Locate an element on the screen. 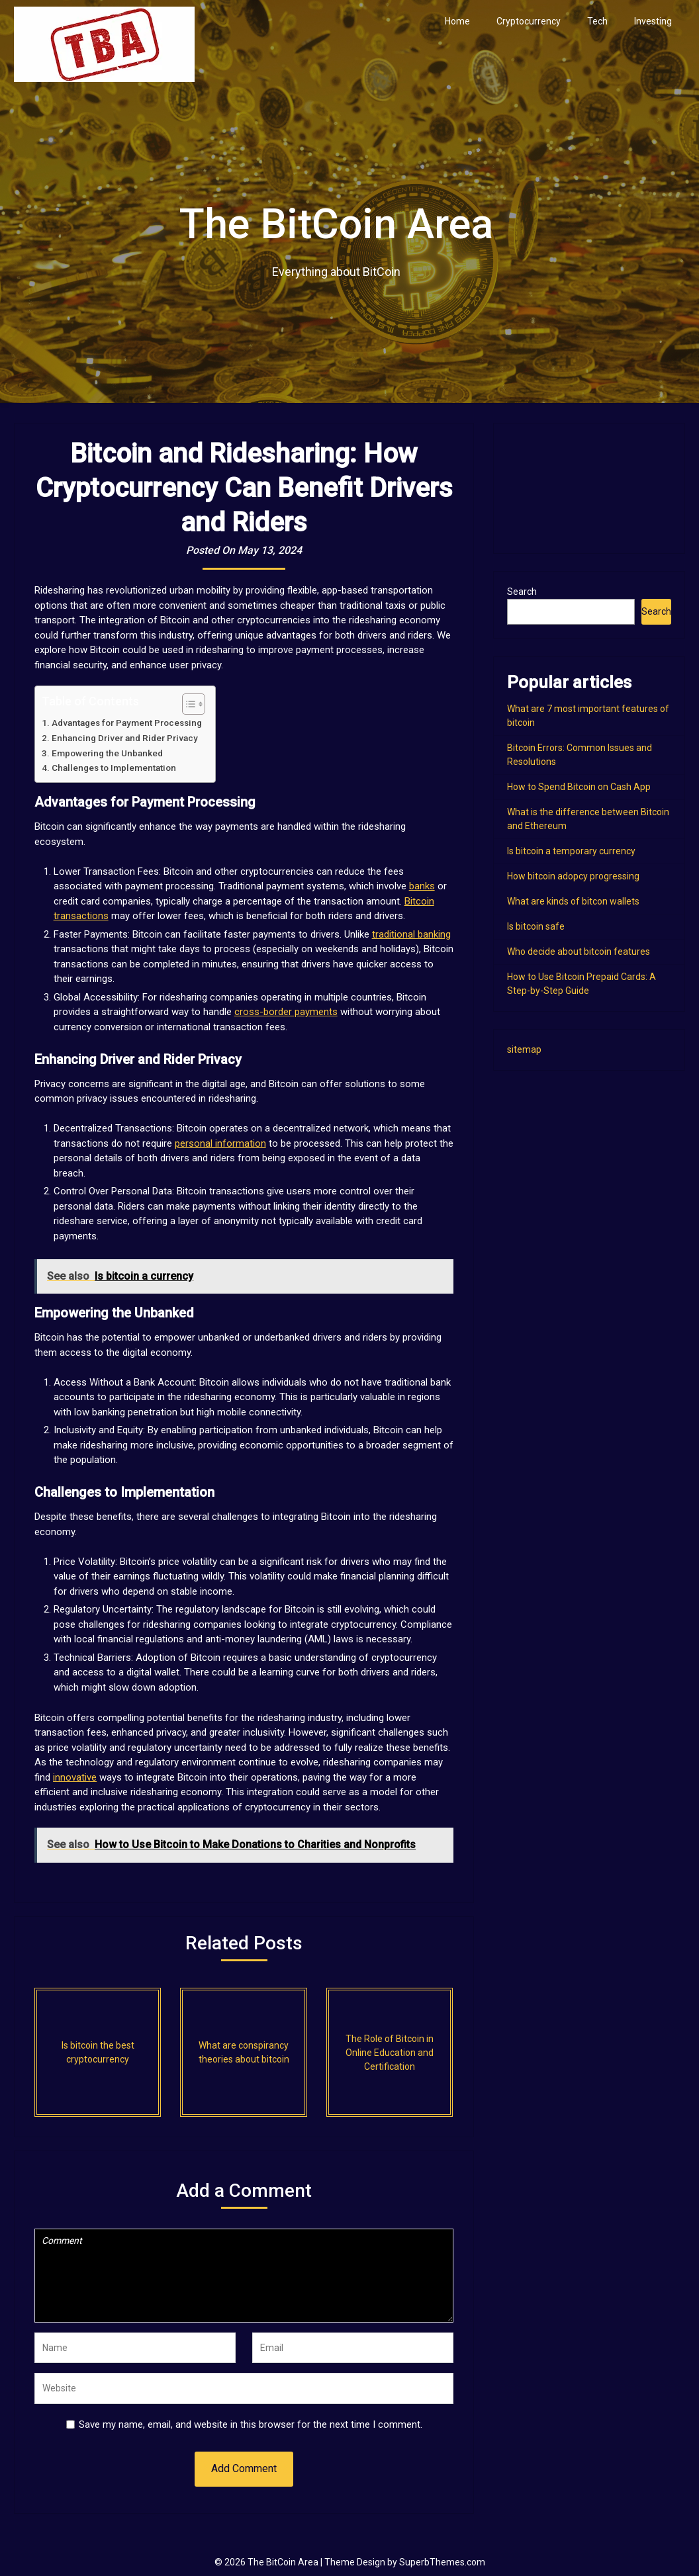 The height and width of the screenshot is (2576, 699). traditional banking is located at coordinates (411, 934).